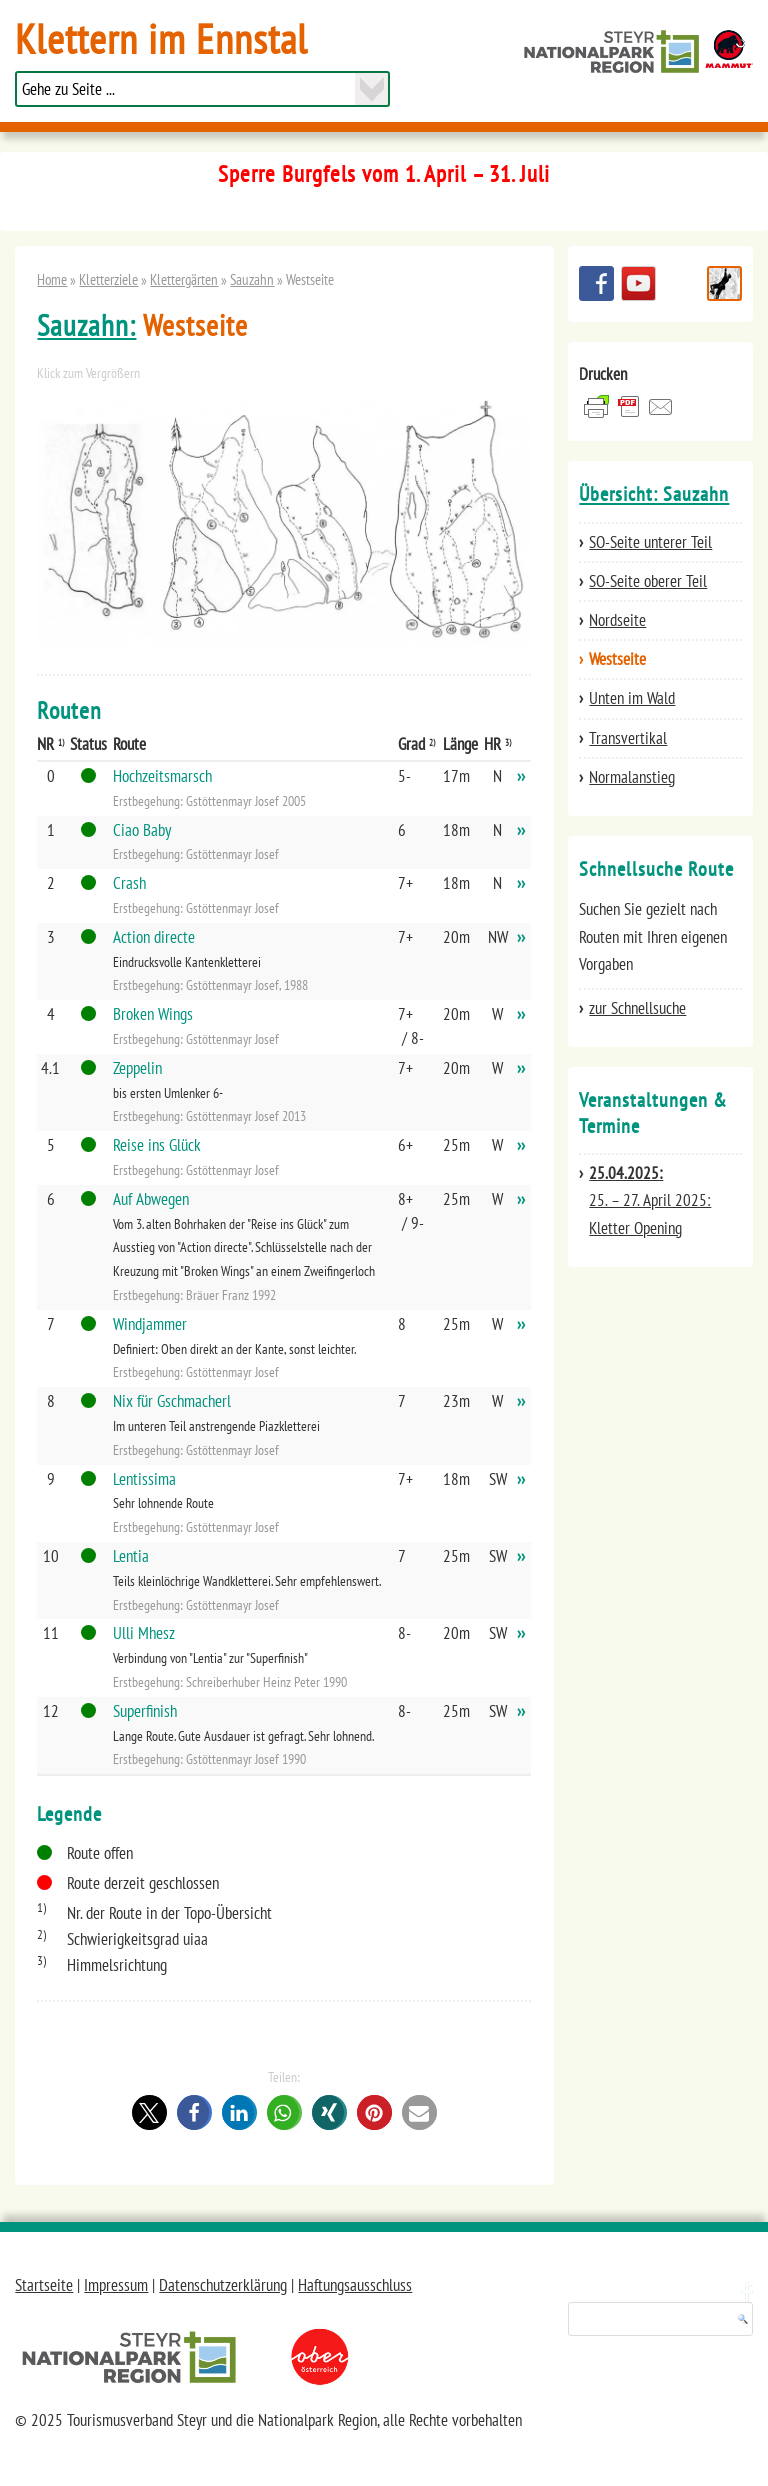 The width and height of the screenshot is (768, 2486). Describe the element at coordinates (149, 2112) in the screenshot. I see `[button]` at that location.